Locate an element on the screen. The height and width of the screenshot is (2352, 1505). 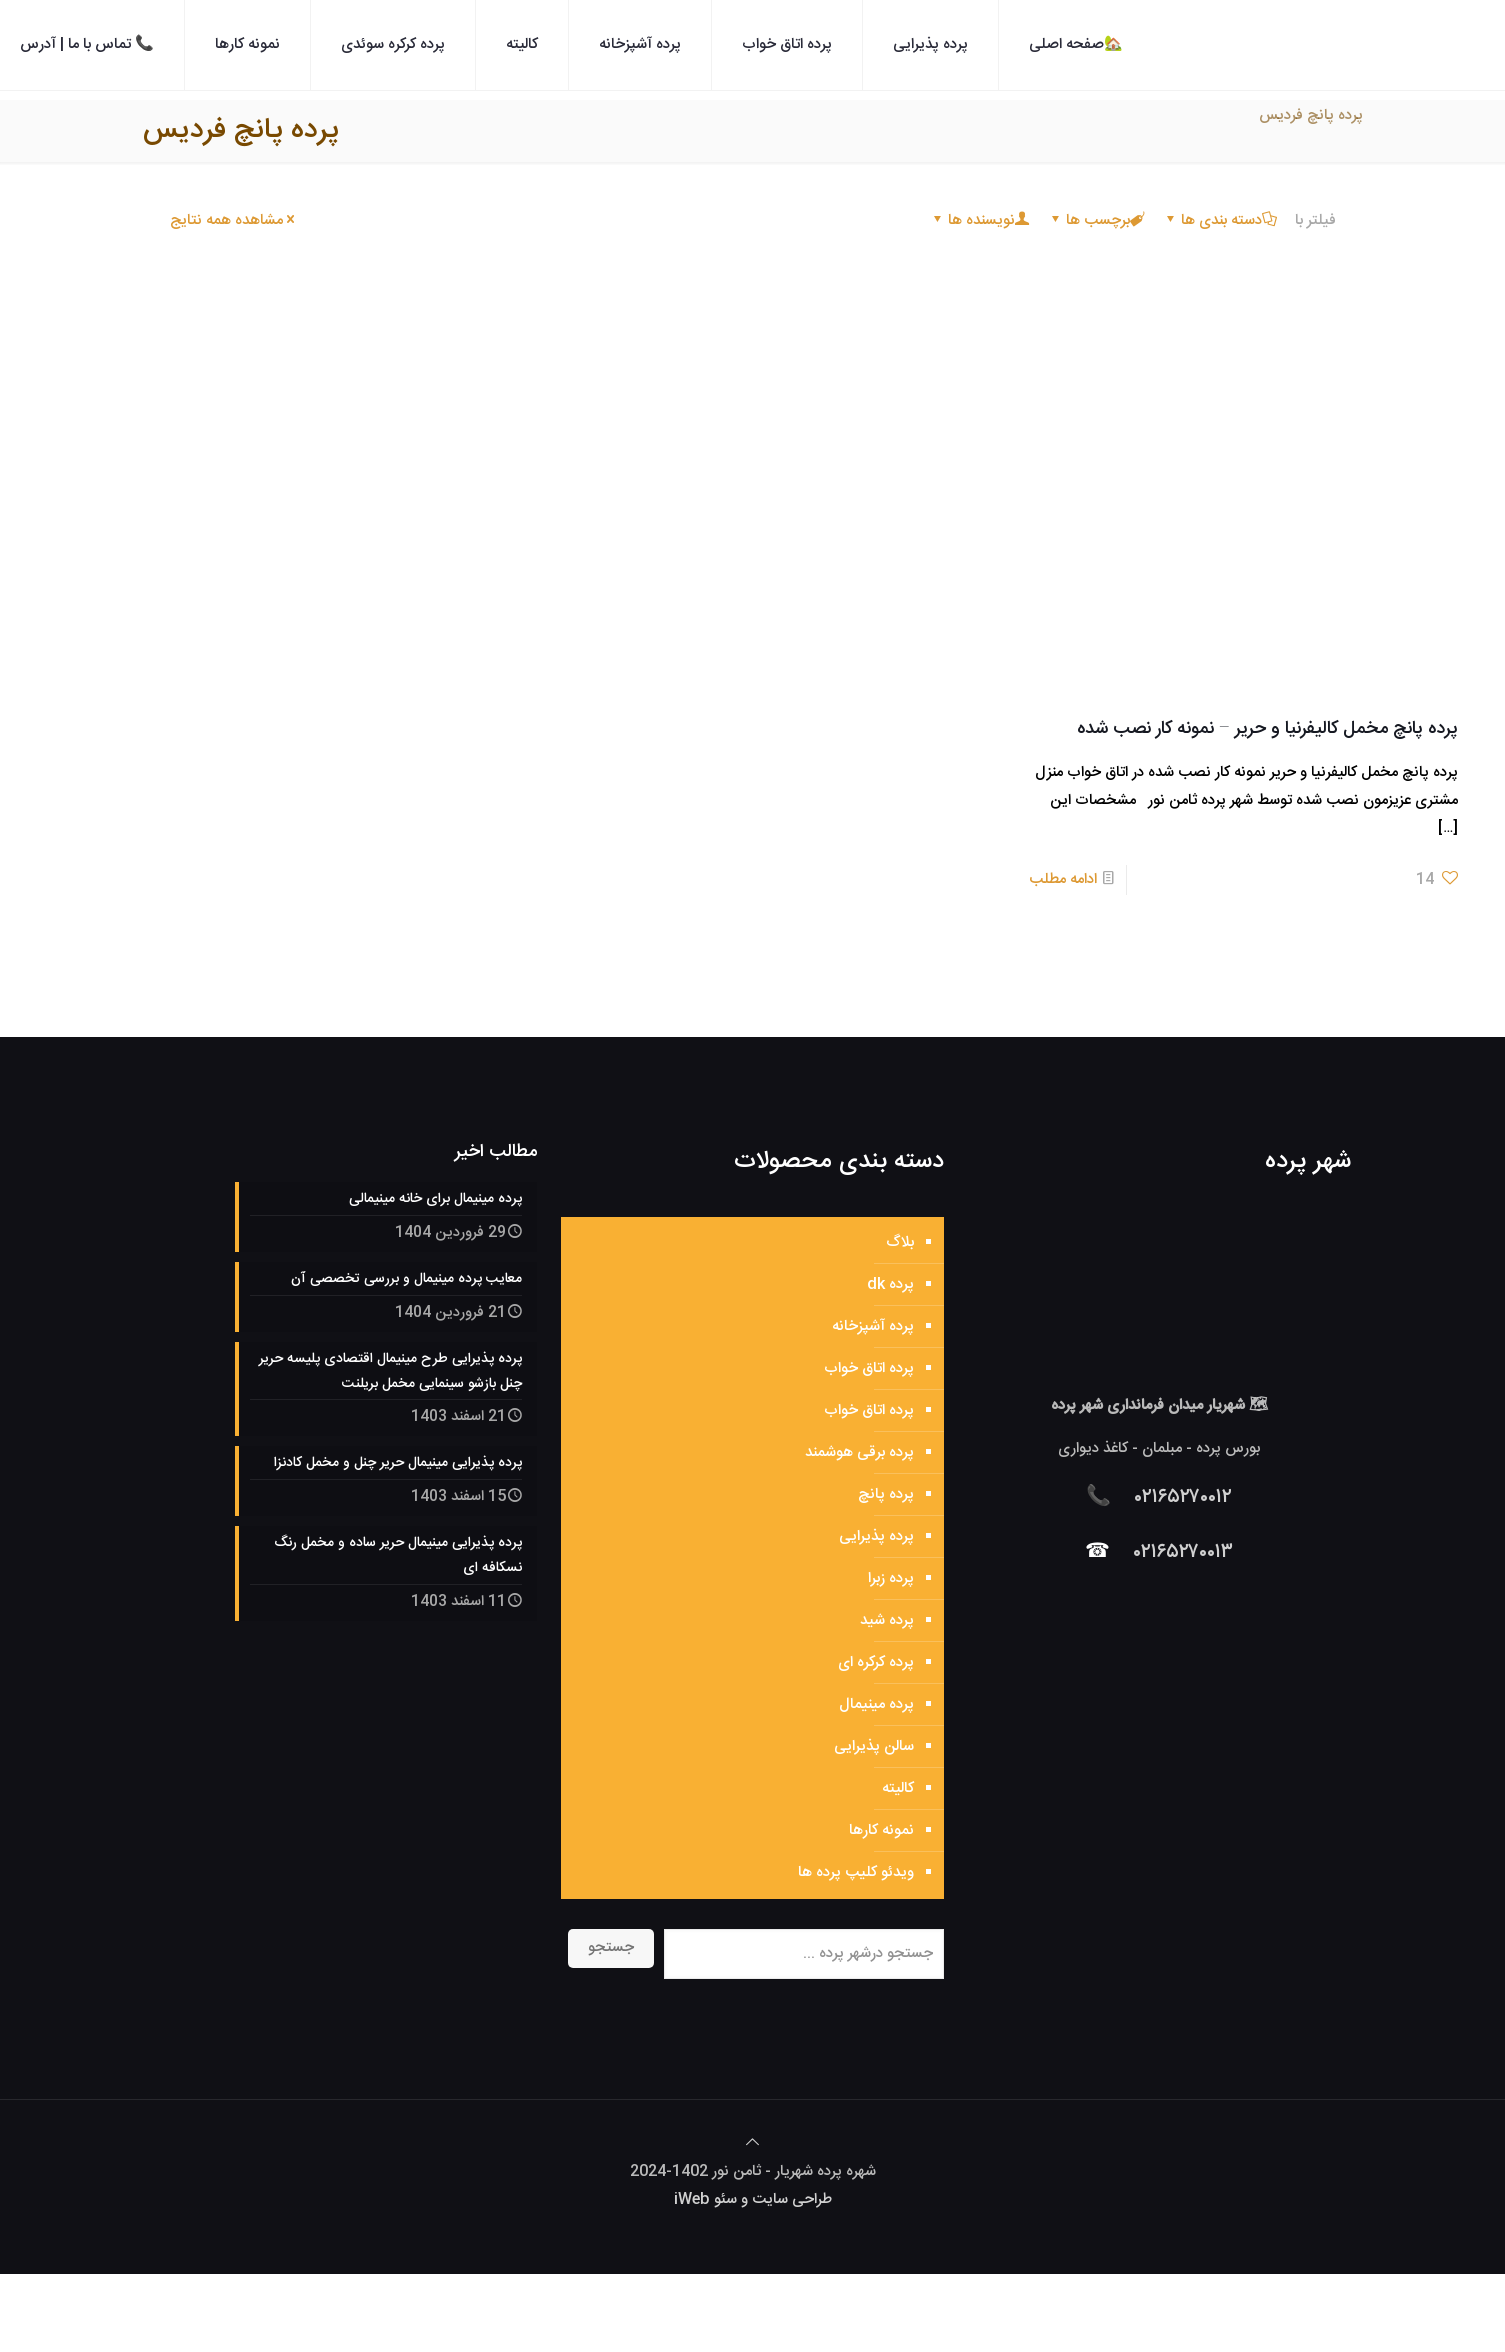
برچسب ها is located at coordinates (1096, 220).